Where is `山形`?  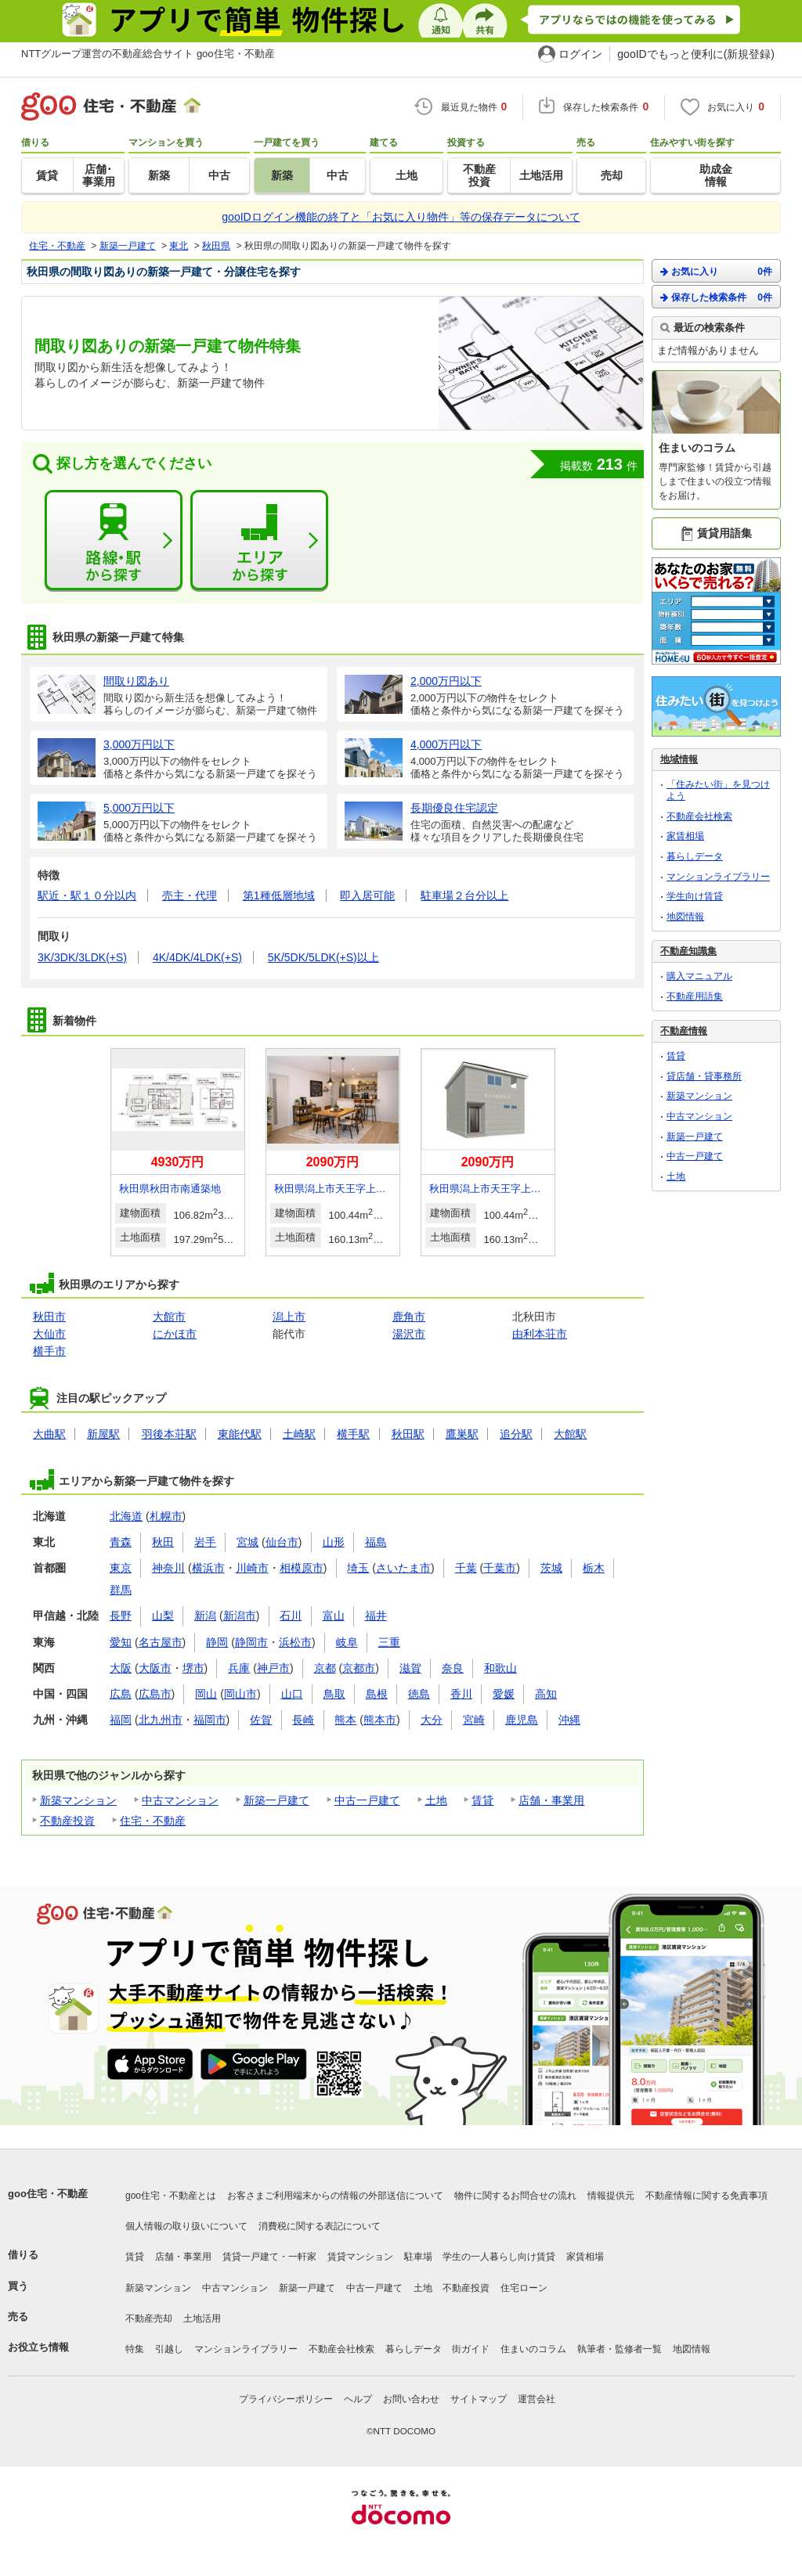 山形 is located at coordinates (334, 1542).